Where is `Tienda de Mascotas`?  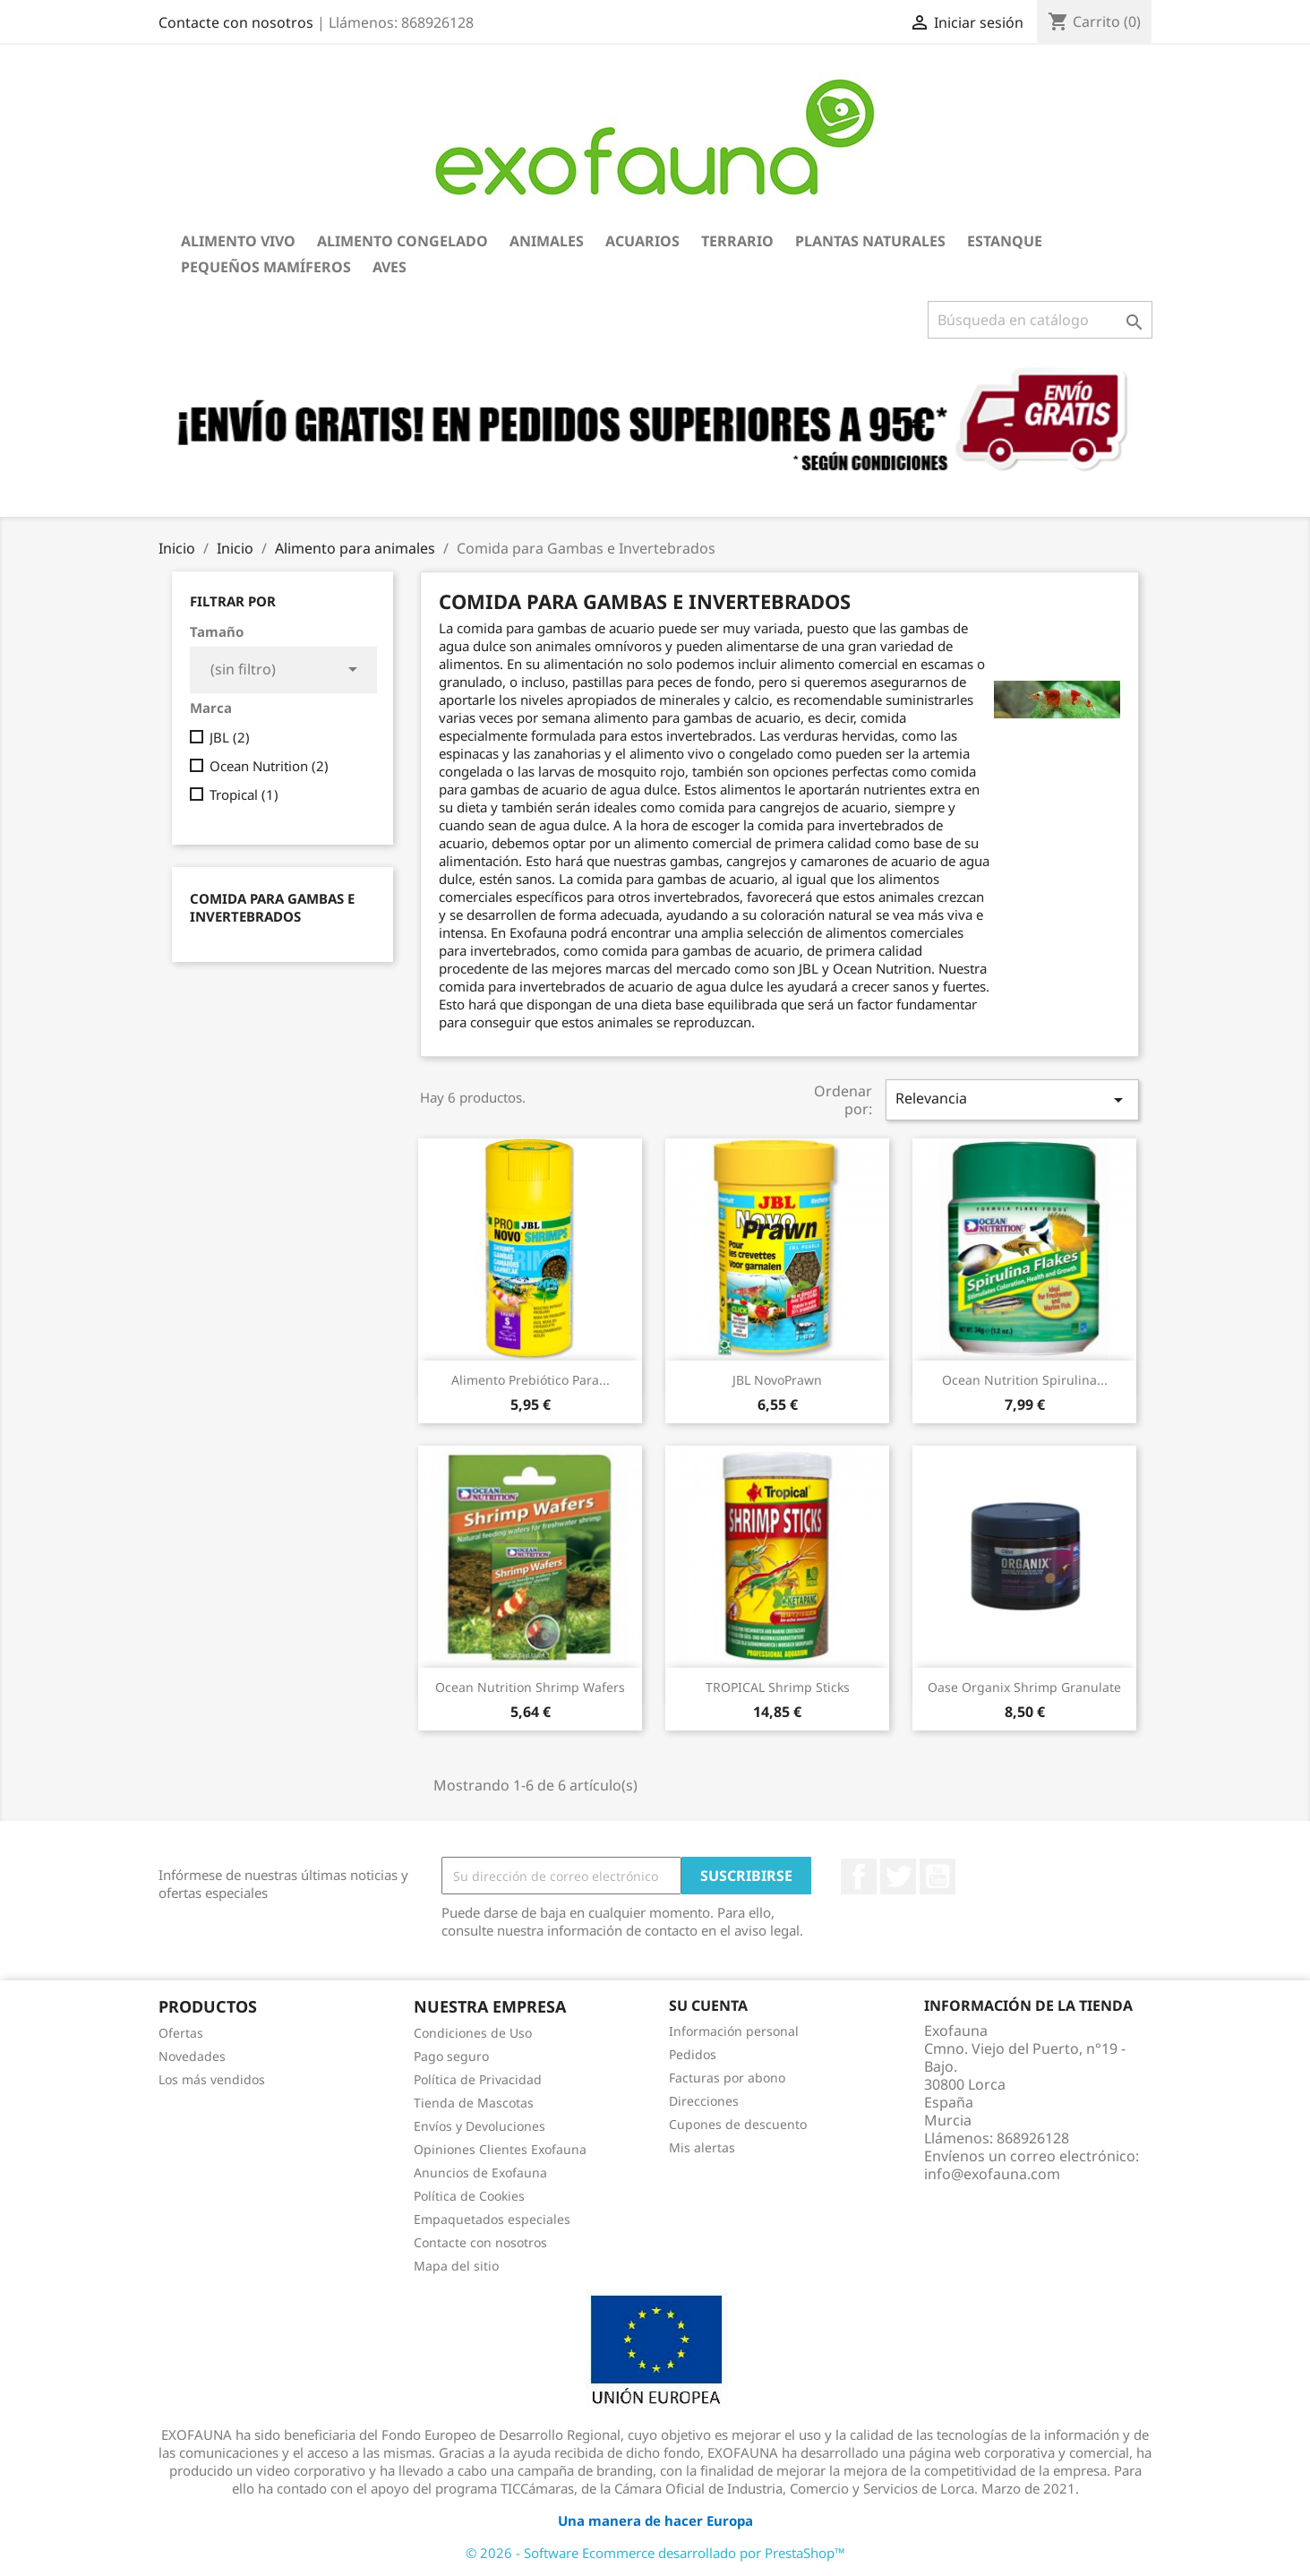 Tienda de Mascotas is located at coordinates (474, 2102).